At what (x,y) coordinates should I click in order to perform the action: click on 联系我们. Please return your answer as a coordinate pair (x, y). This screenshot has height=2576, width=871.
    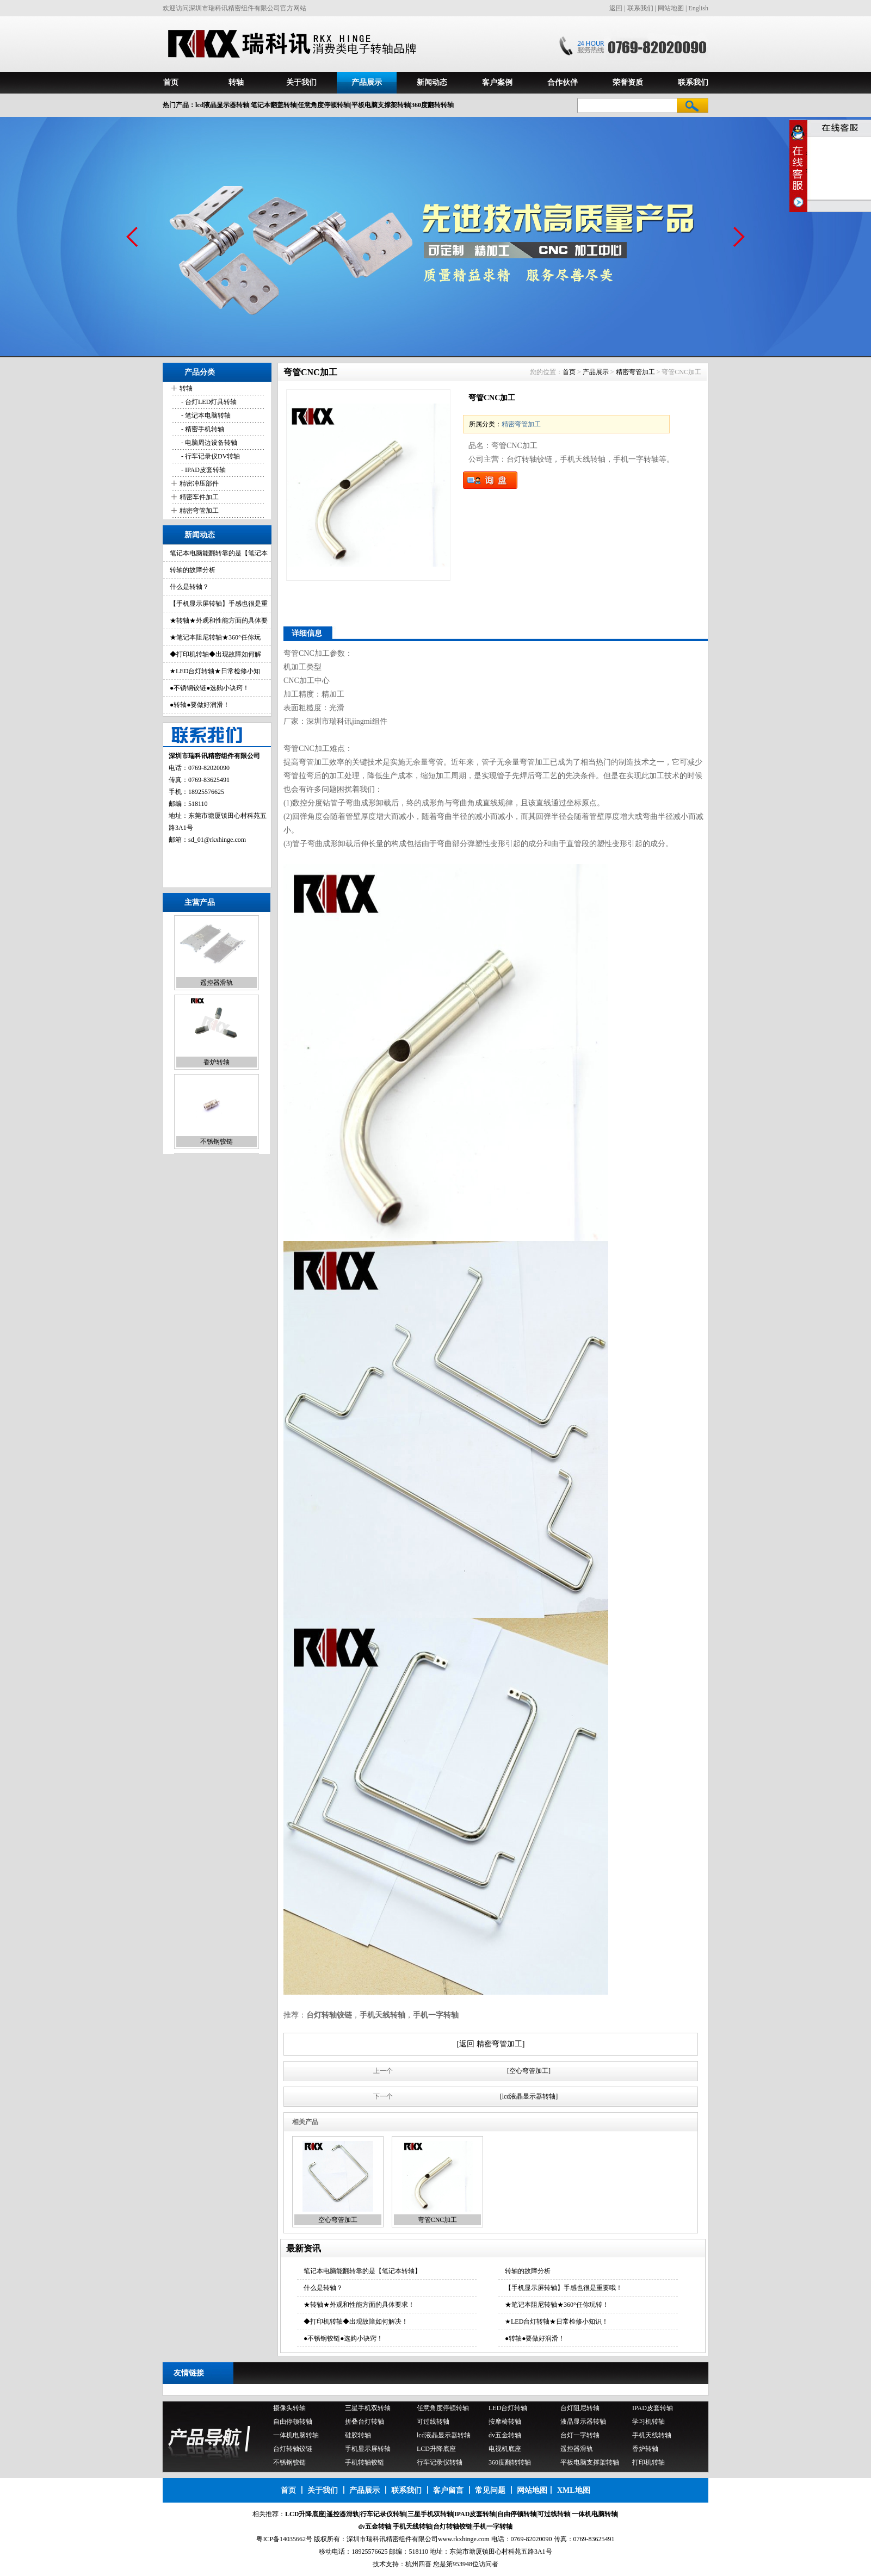
    Looking at the image, I should click on (640, 8).